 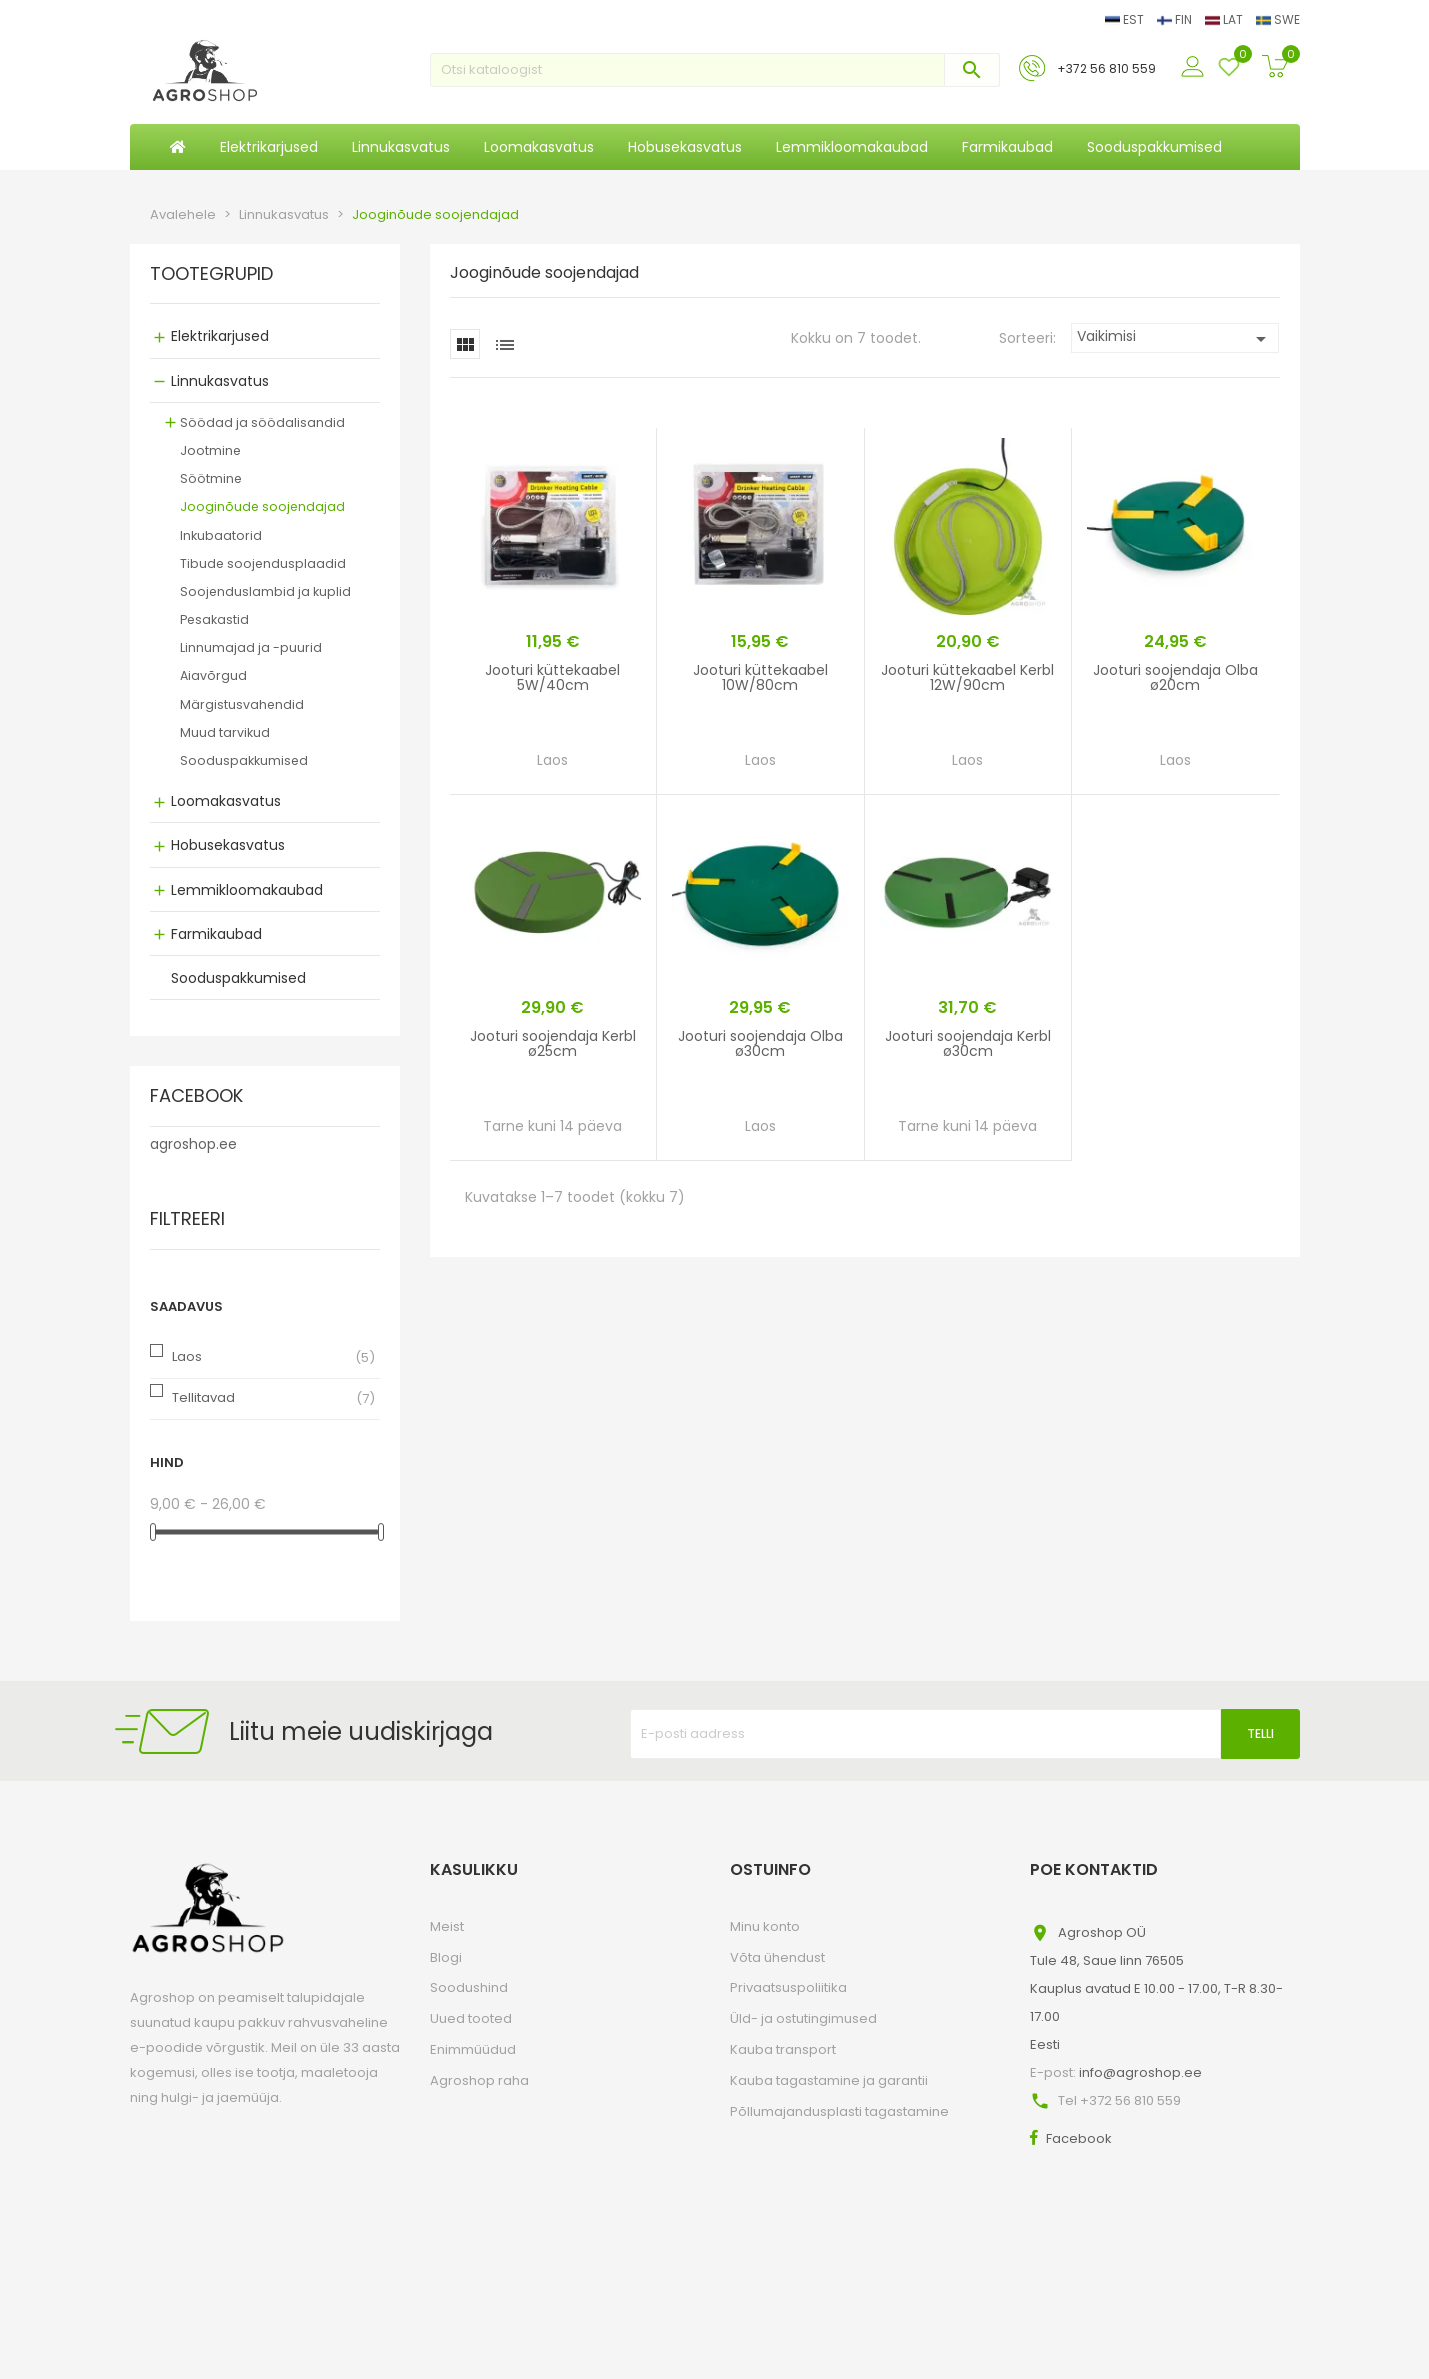 I want to click on Jooturi küttekaabel Kerbl 12W/90cm, so click(x=967, y=677).